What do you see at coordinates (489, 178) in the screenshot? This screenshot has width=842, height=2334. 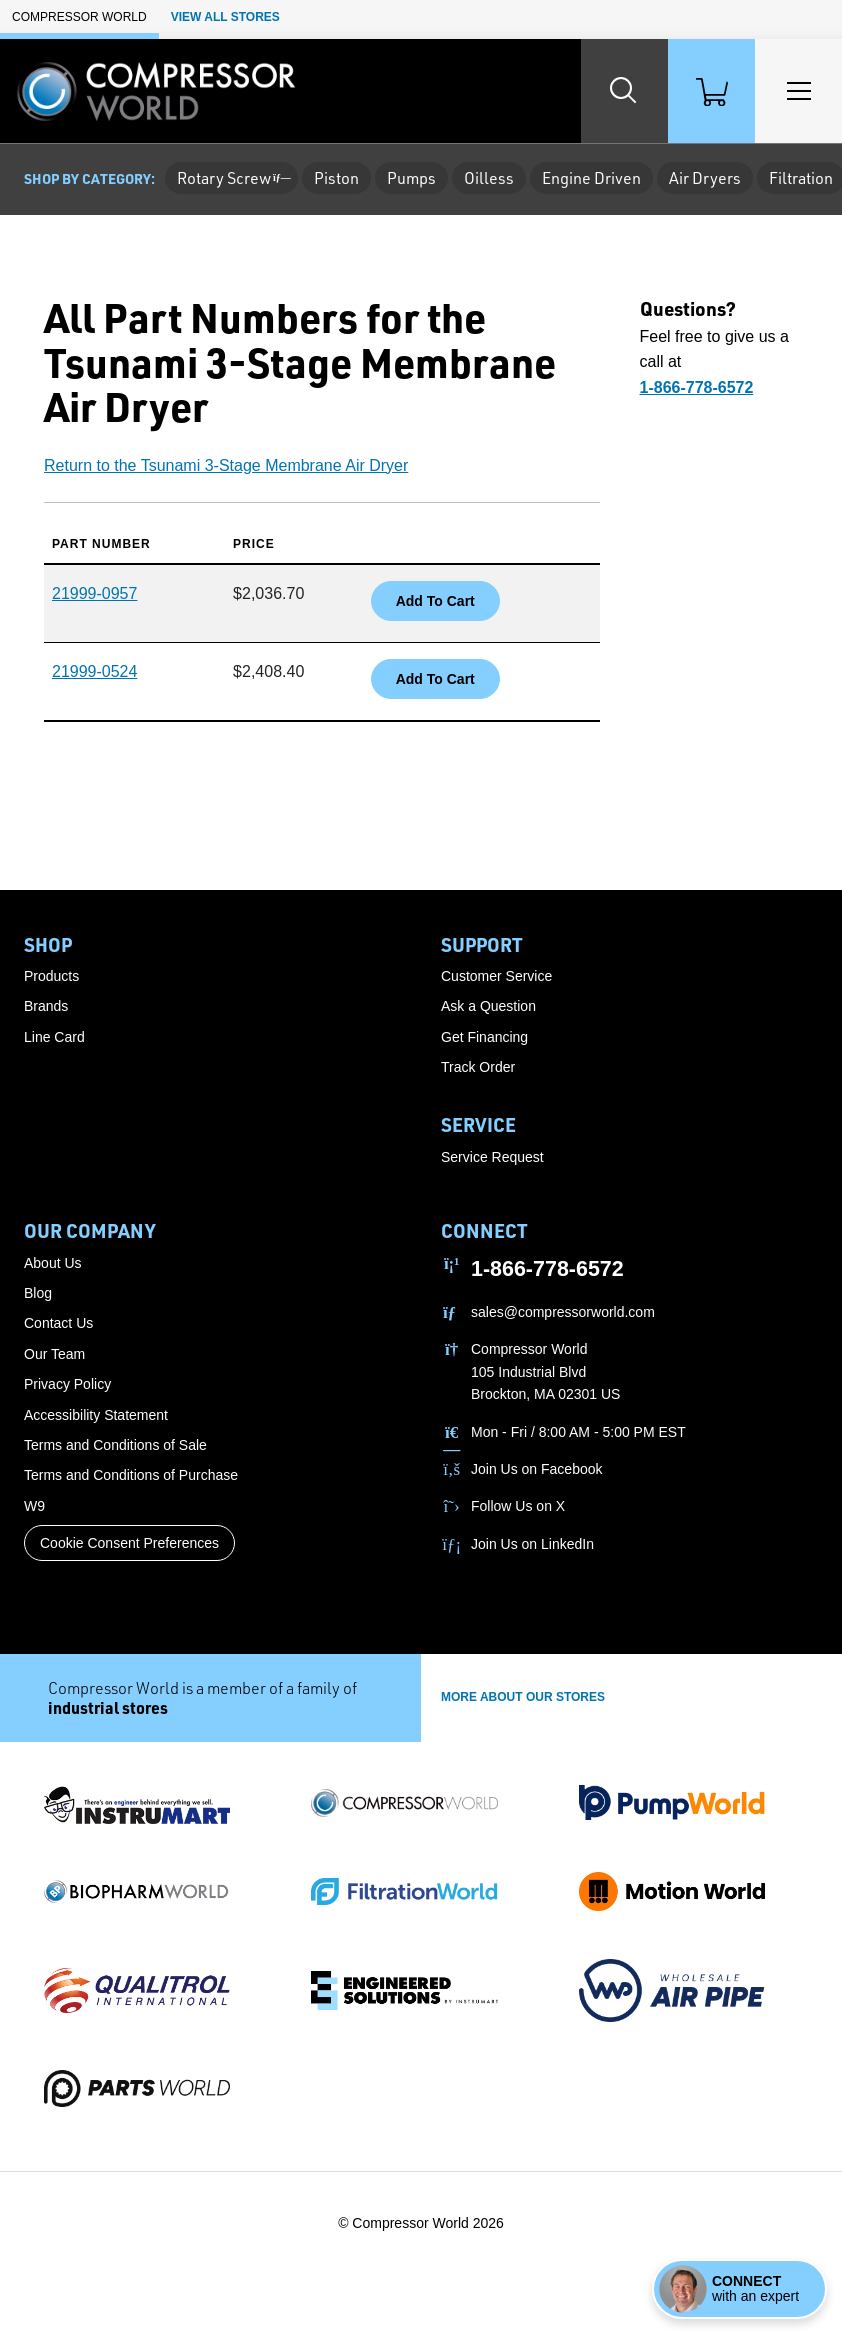 I see `Oilless` at bounding box center [489, 178].